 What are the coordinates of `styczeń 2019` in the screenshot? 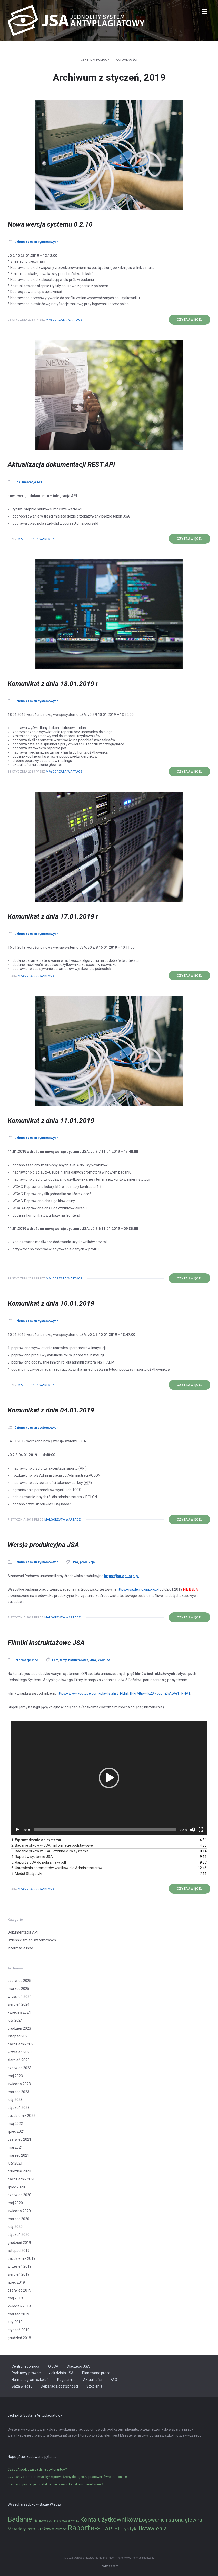 It's located at (18, 2330).